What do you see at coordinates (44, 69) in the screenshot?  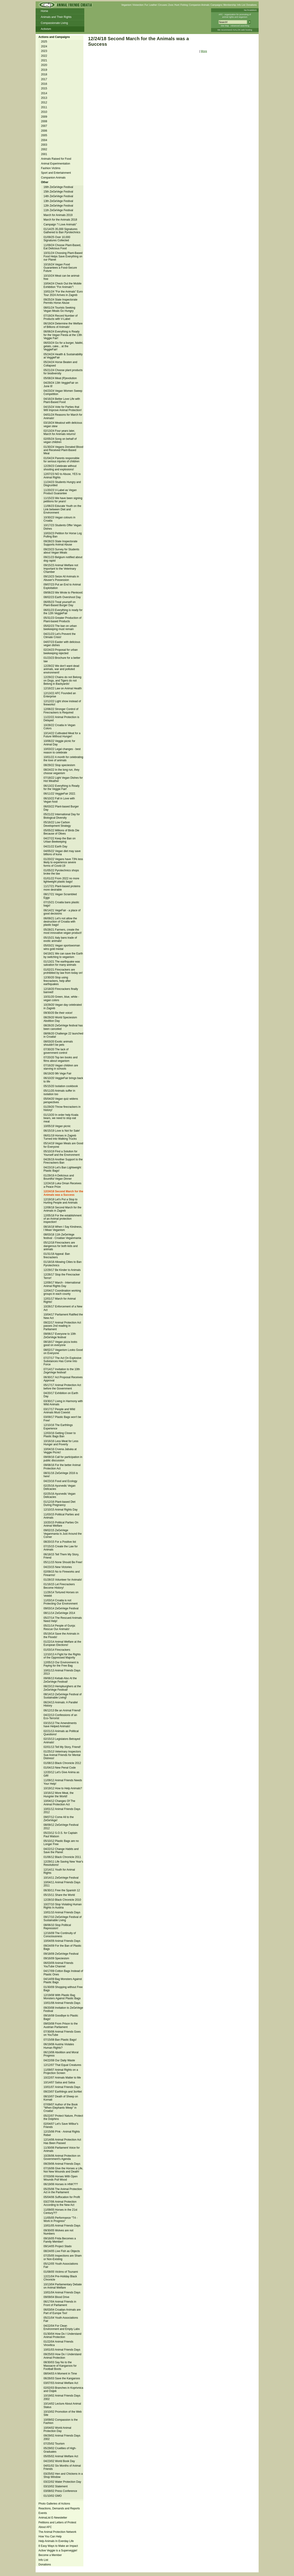 I see `2019` at bounding box center [44, 69].